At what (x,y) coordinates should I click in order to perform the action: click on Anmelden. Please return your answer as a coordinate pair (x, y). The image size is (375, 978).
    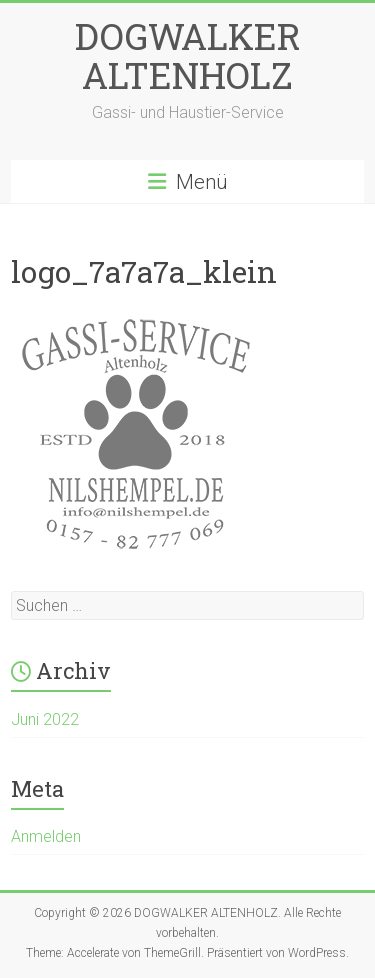
    Looking at the image, I should click on (46, 836).